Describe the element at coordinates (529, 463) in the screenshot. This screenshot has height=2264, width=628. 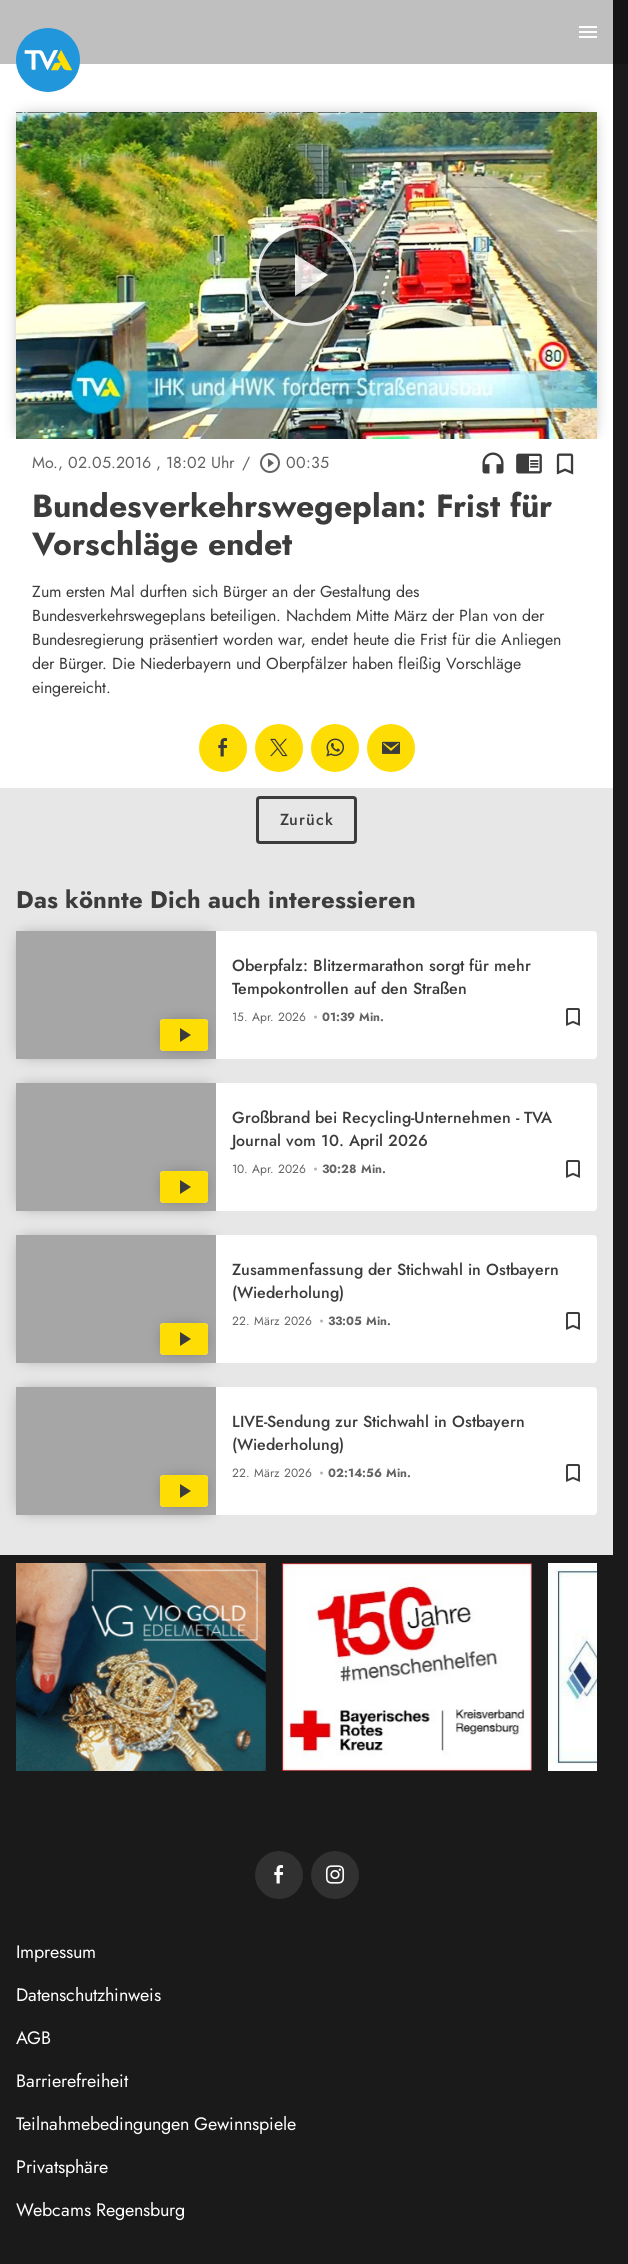
I see `chrome_reader_mode [Leseansicht anzeigen]` at that location.